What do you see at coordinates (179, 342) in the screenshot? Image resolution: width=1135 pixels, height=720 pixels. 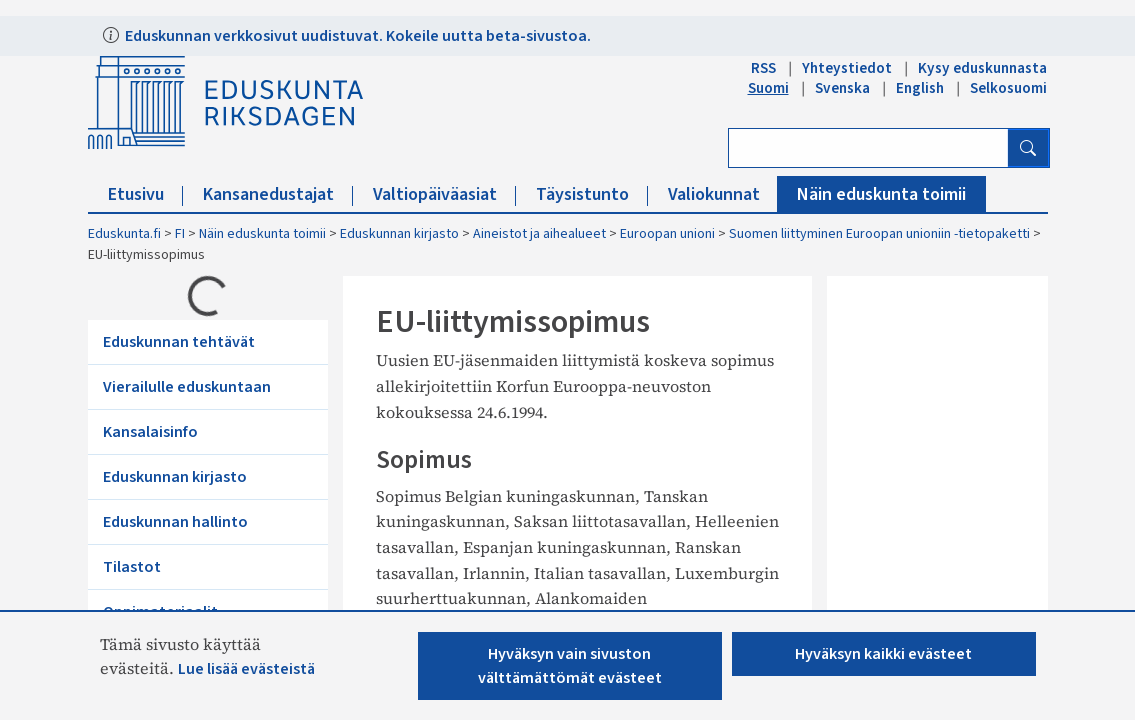 I see `Eduskunnan tehtävät` at bounding box center [179, 342].